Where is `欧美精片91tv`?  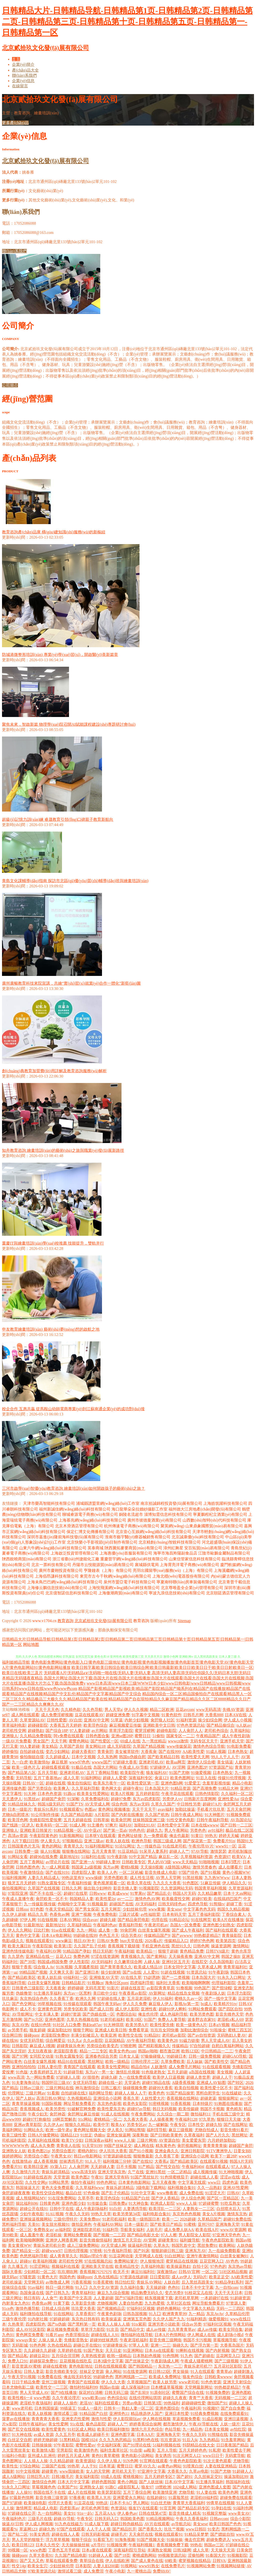 欧美精片91tv is located at coordinates (225, 2004).